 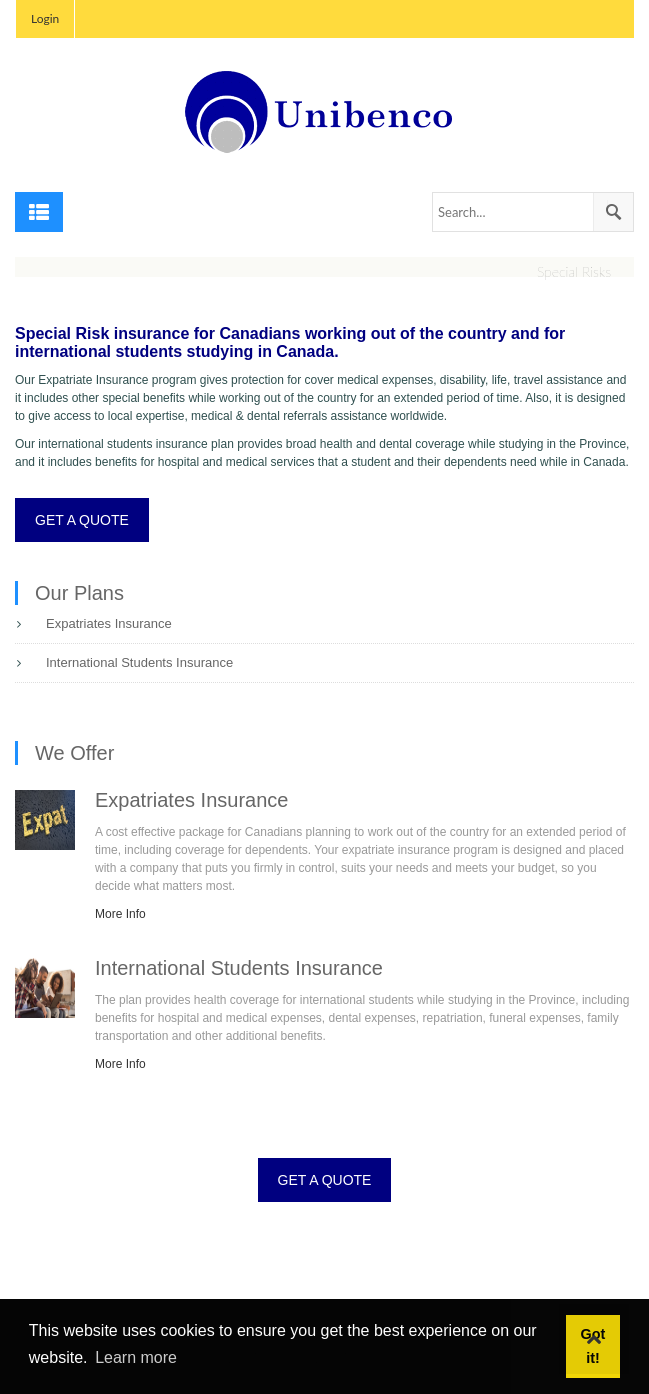 I want to click on Expatriates Insurance, so click(x=109, y=623).